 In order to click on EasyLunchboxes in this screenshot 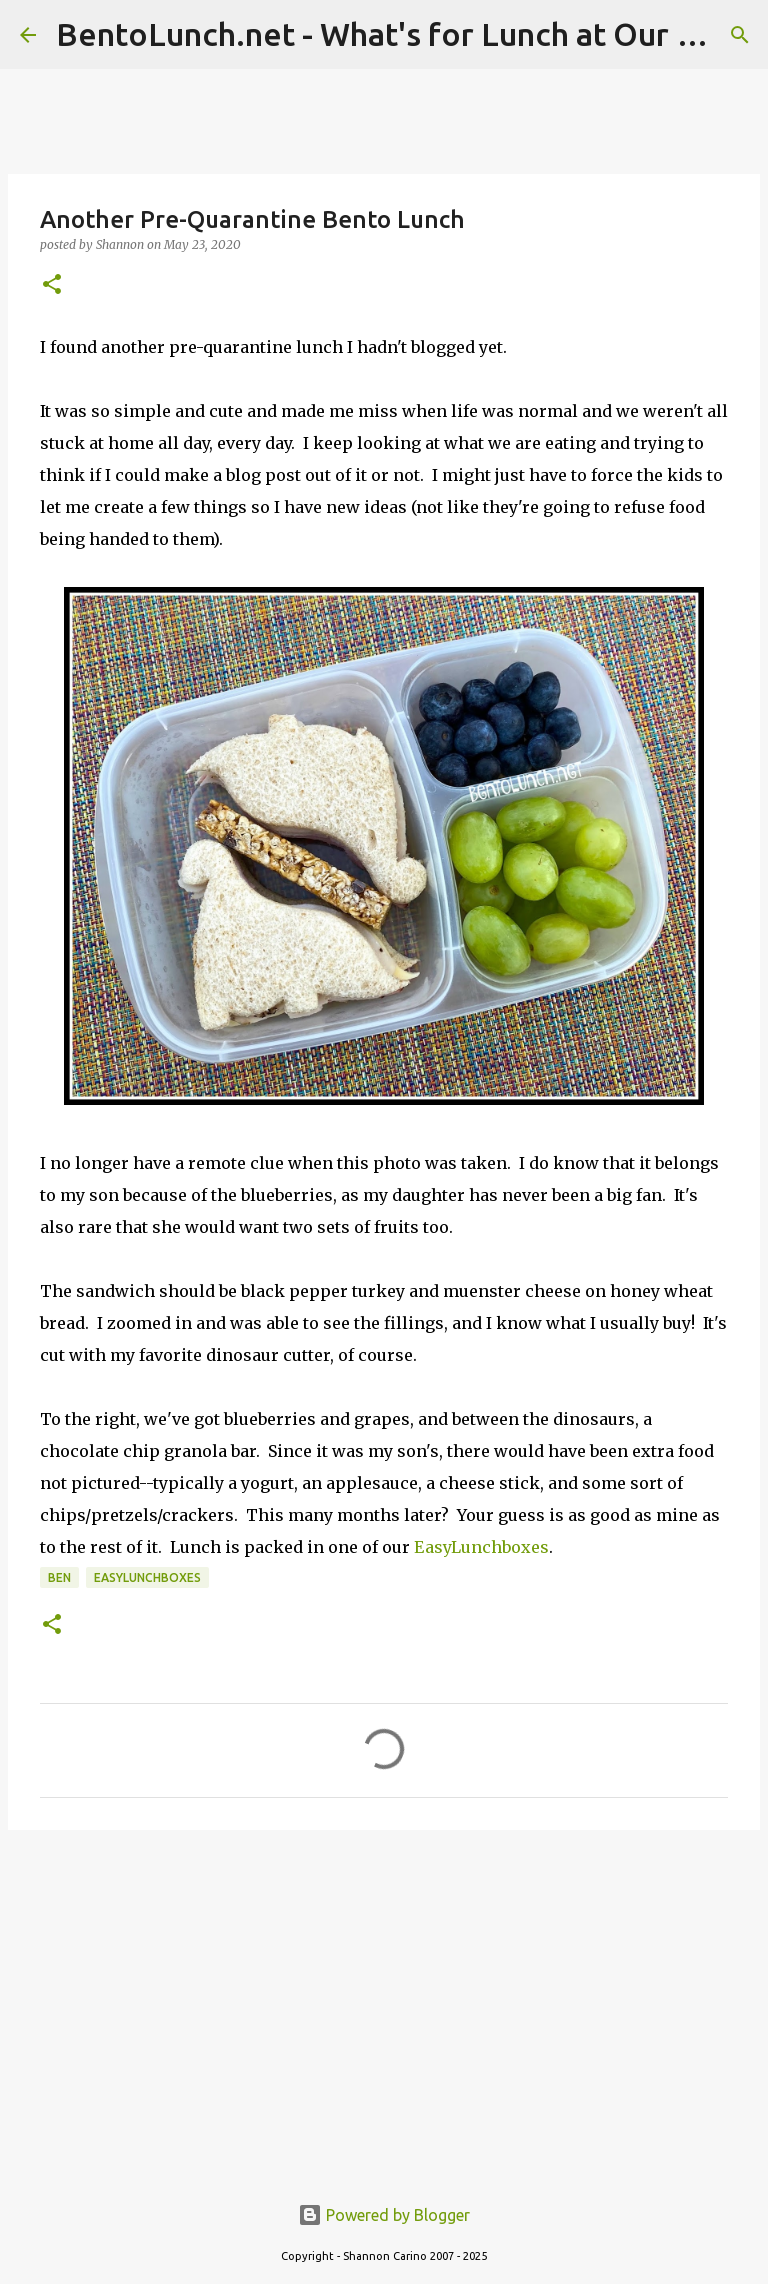, I will do `click(481, 1547)`.